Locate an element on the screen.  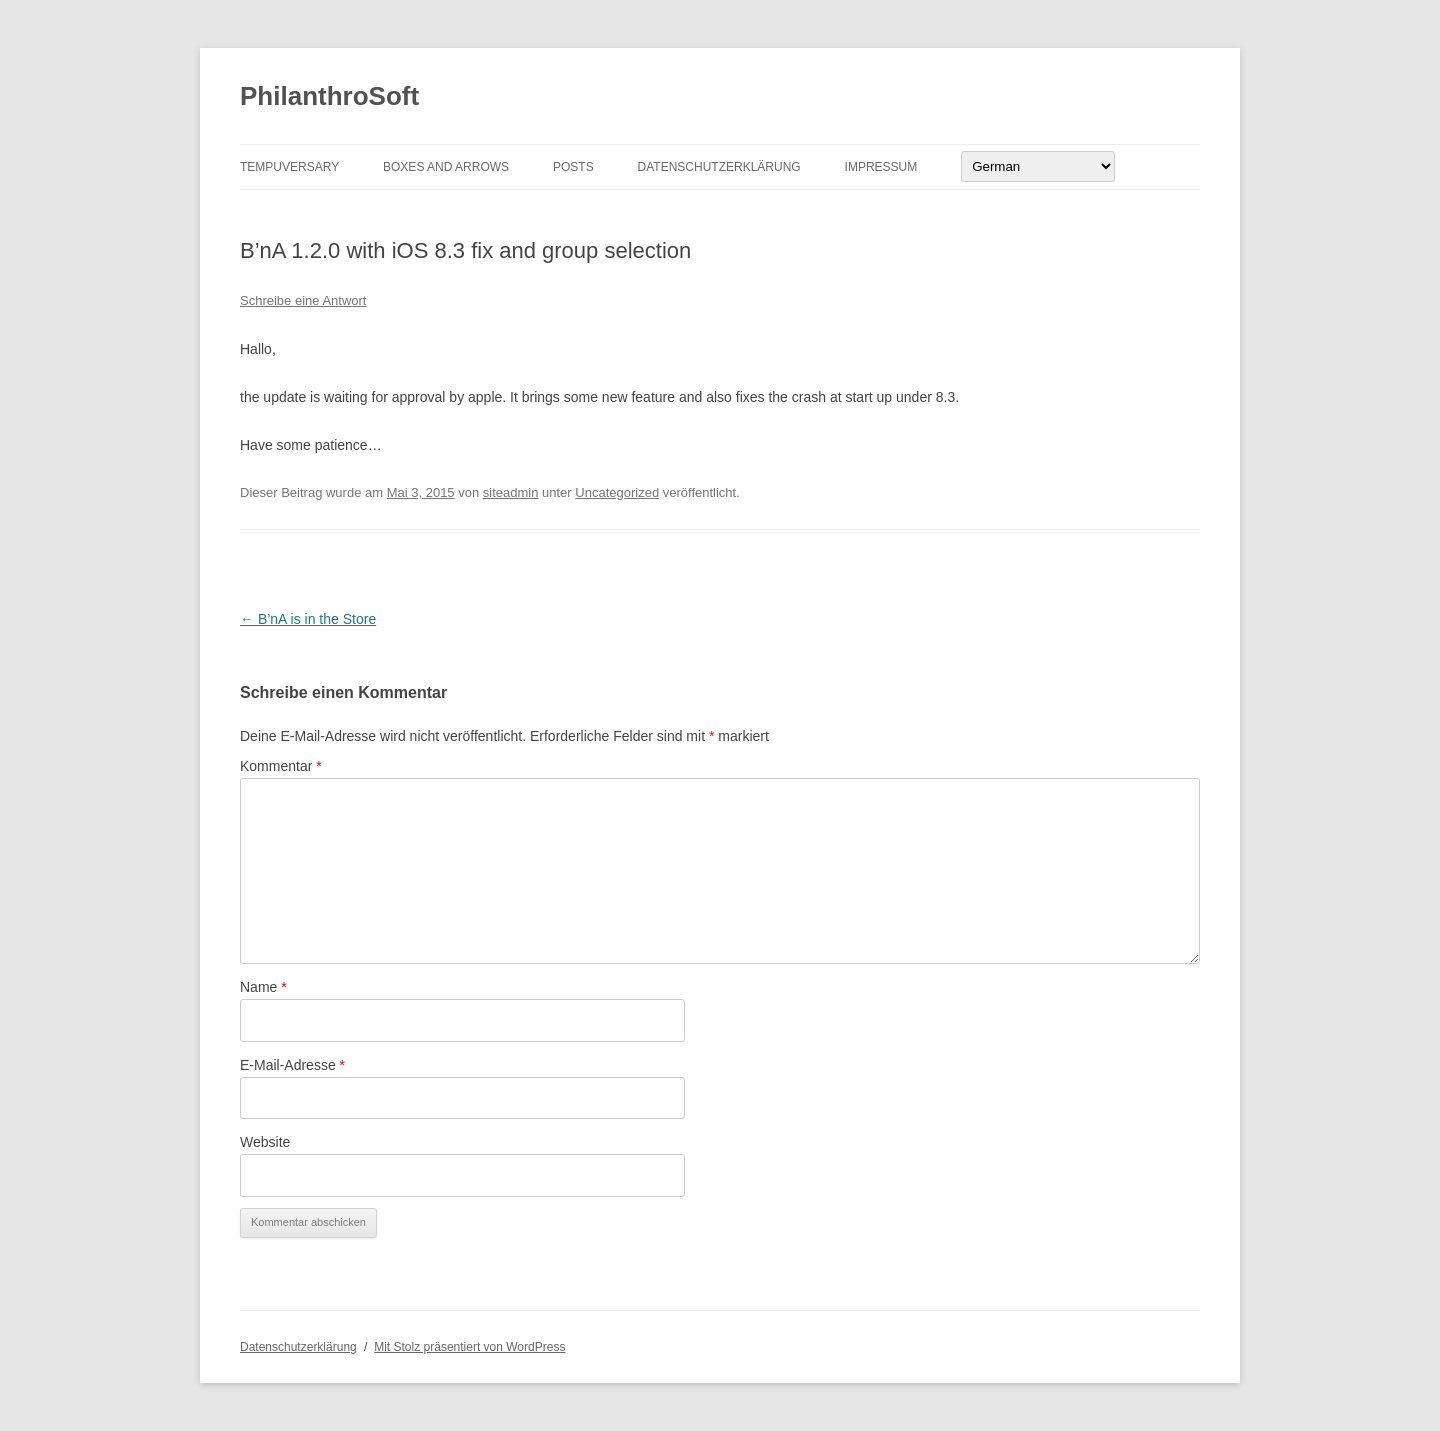
Boxes And Arrows is located at coordinates (446, 167).